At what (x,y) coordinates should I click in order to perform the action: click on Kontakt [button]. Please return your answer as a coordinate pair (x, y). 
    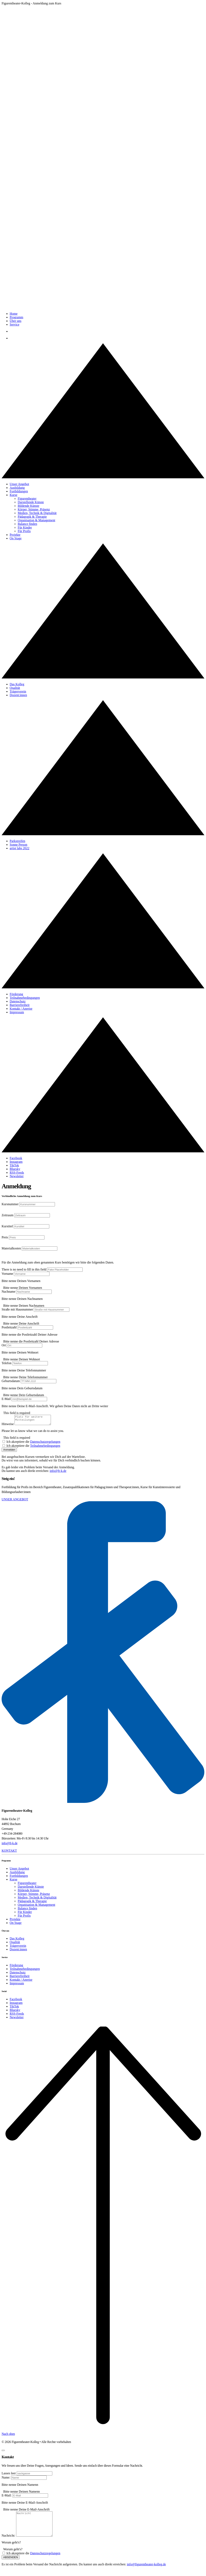
    Looking at the image, I should click on (9, 1852).